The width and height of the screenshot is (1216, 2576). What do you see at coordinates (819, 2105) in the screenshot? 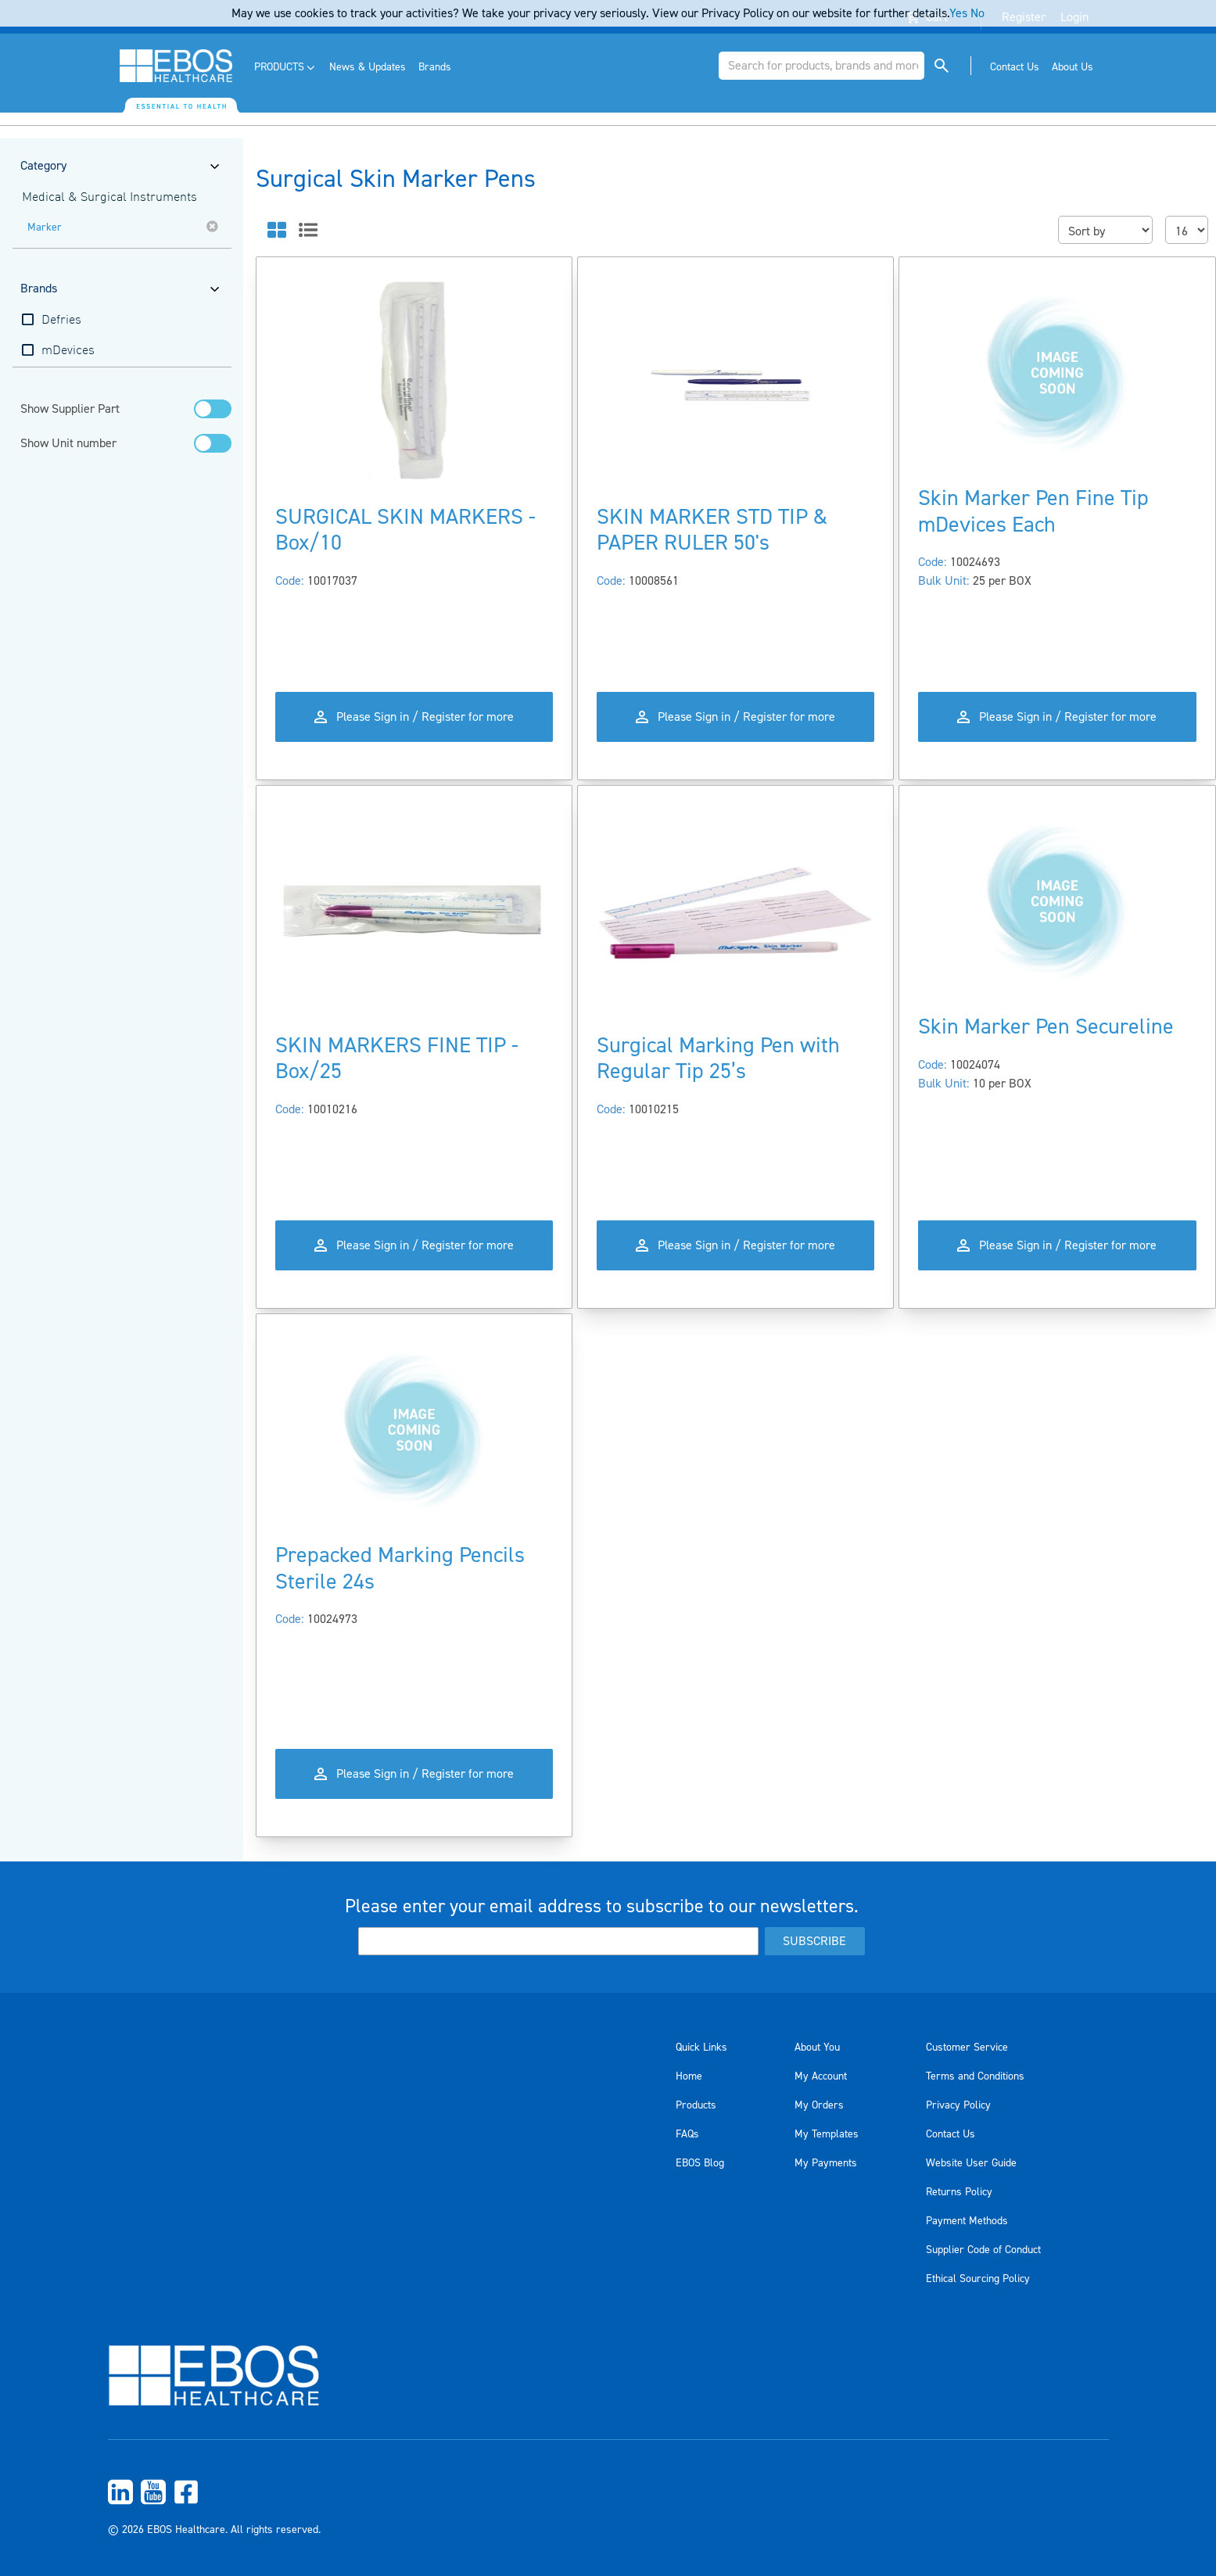
I see `My Orders` at bounding box center [819, 2105].